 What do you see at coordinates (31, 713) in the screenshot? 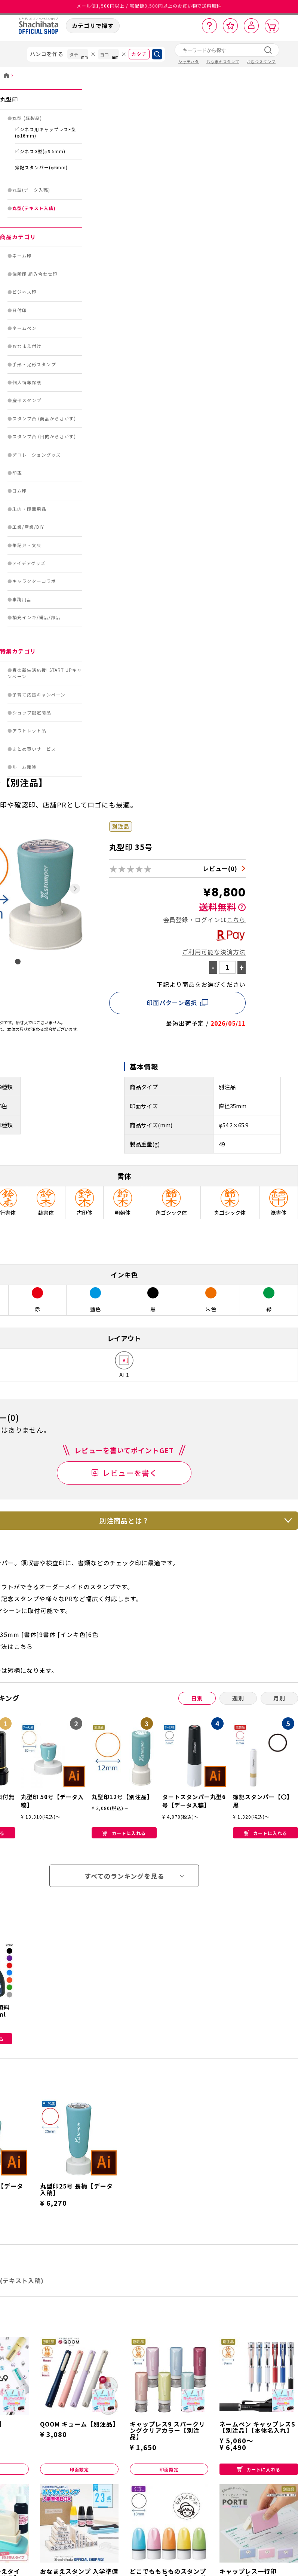
I see `ショップ限定商品` at bounding box center [31, 713].